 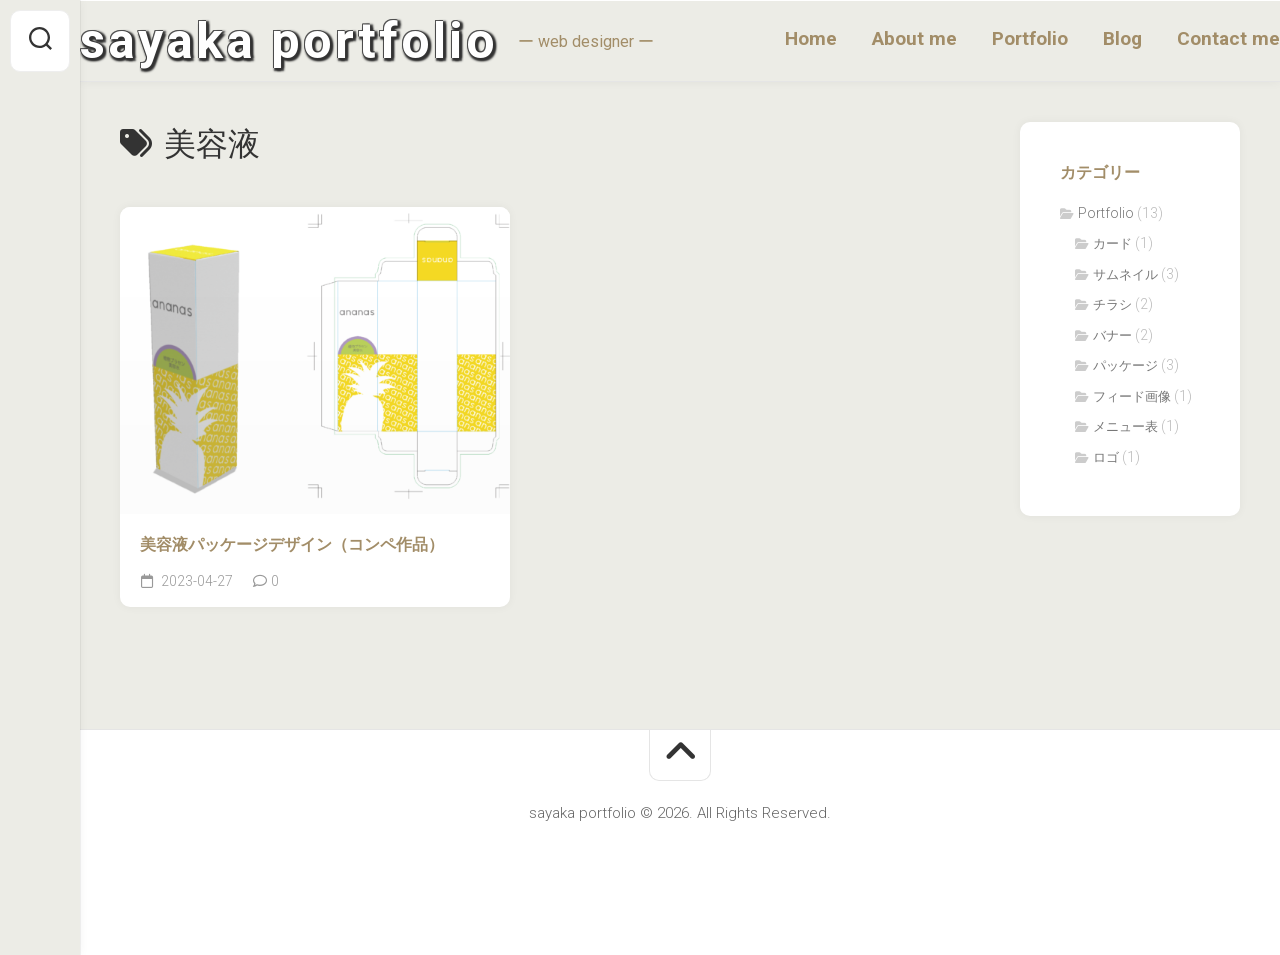 What do you see at coordinates (1125, 274) in the screenshot?
I see `サムネイル` at bounding box center [1125, 274].